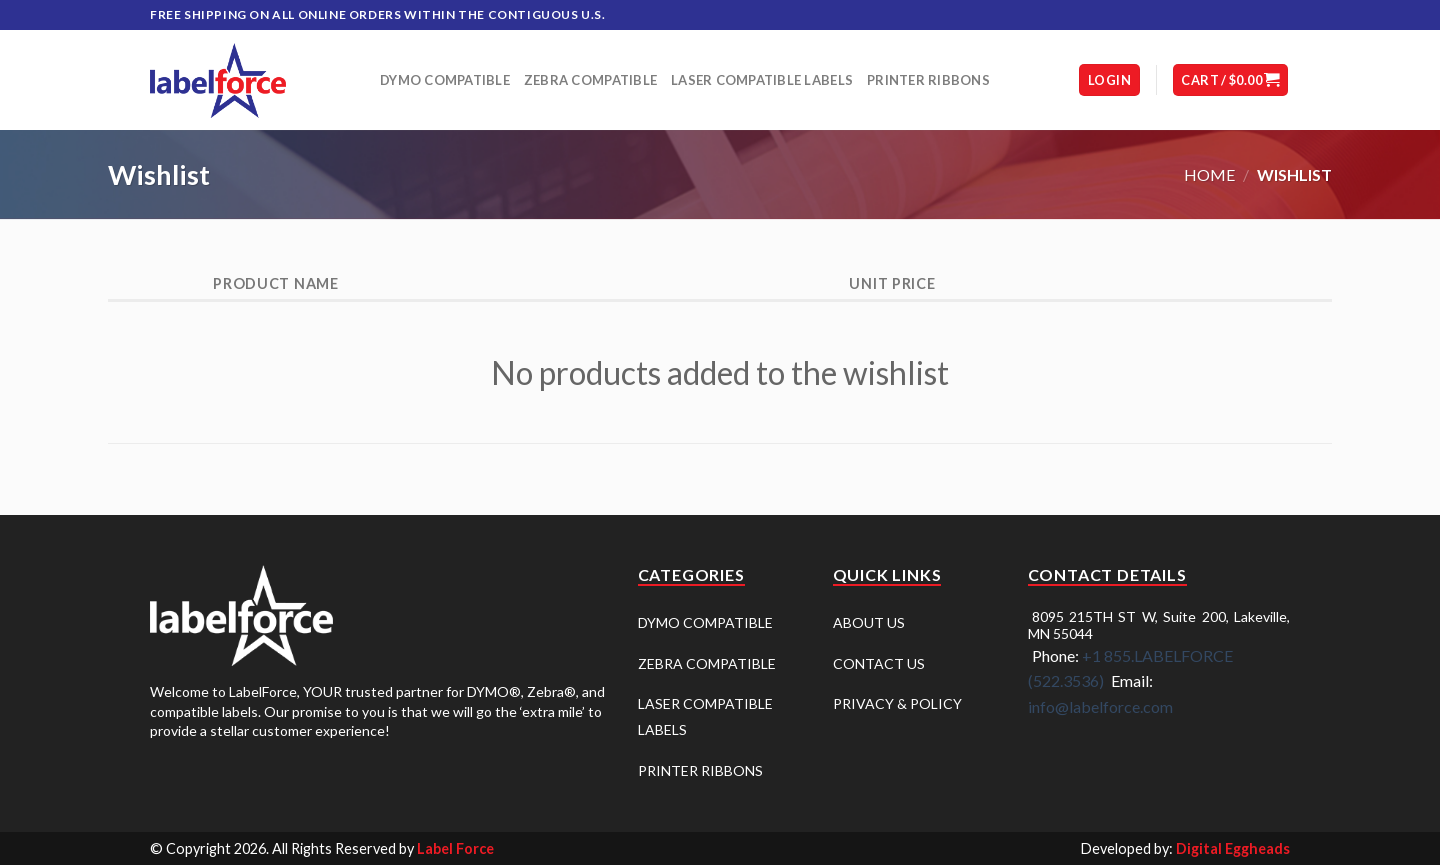 The image size is (1440, 865). What do you see at coordinates (700, 770) in the screenshot?
I see `PRINTER RIBBONS` at bounding box center [700, 770].